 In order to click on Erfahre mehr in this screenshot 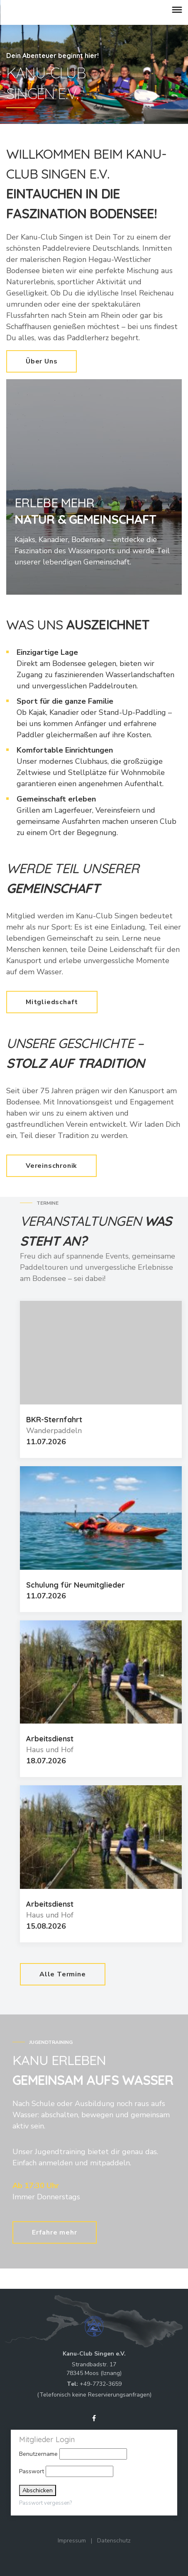, I will do `click(54, 2232)`.